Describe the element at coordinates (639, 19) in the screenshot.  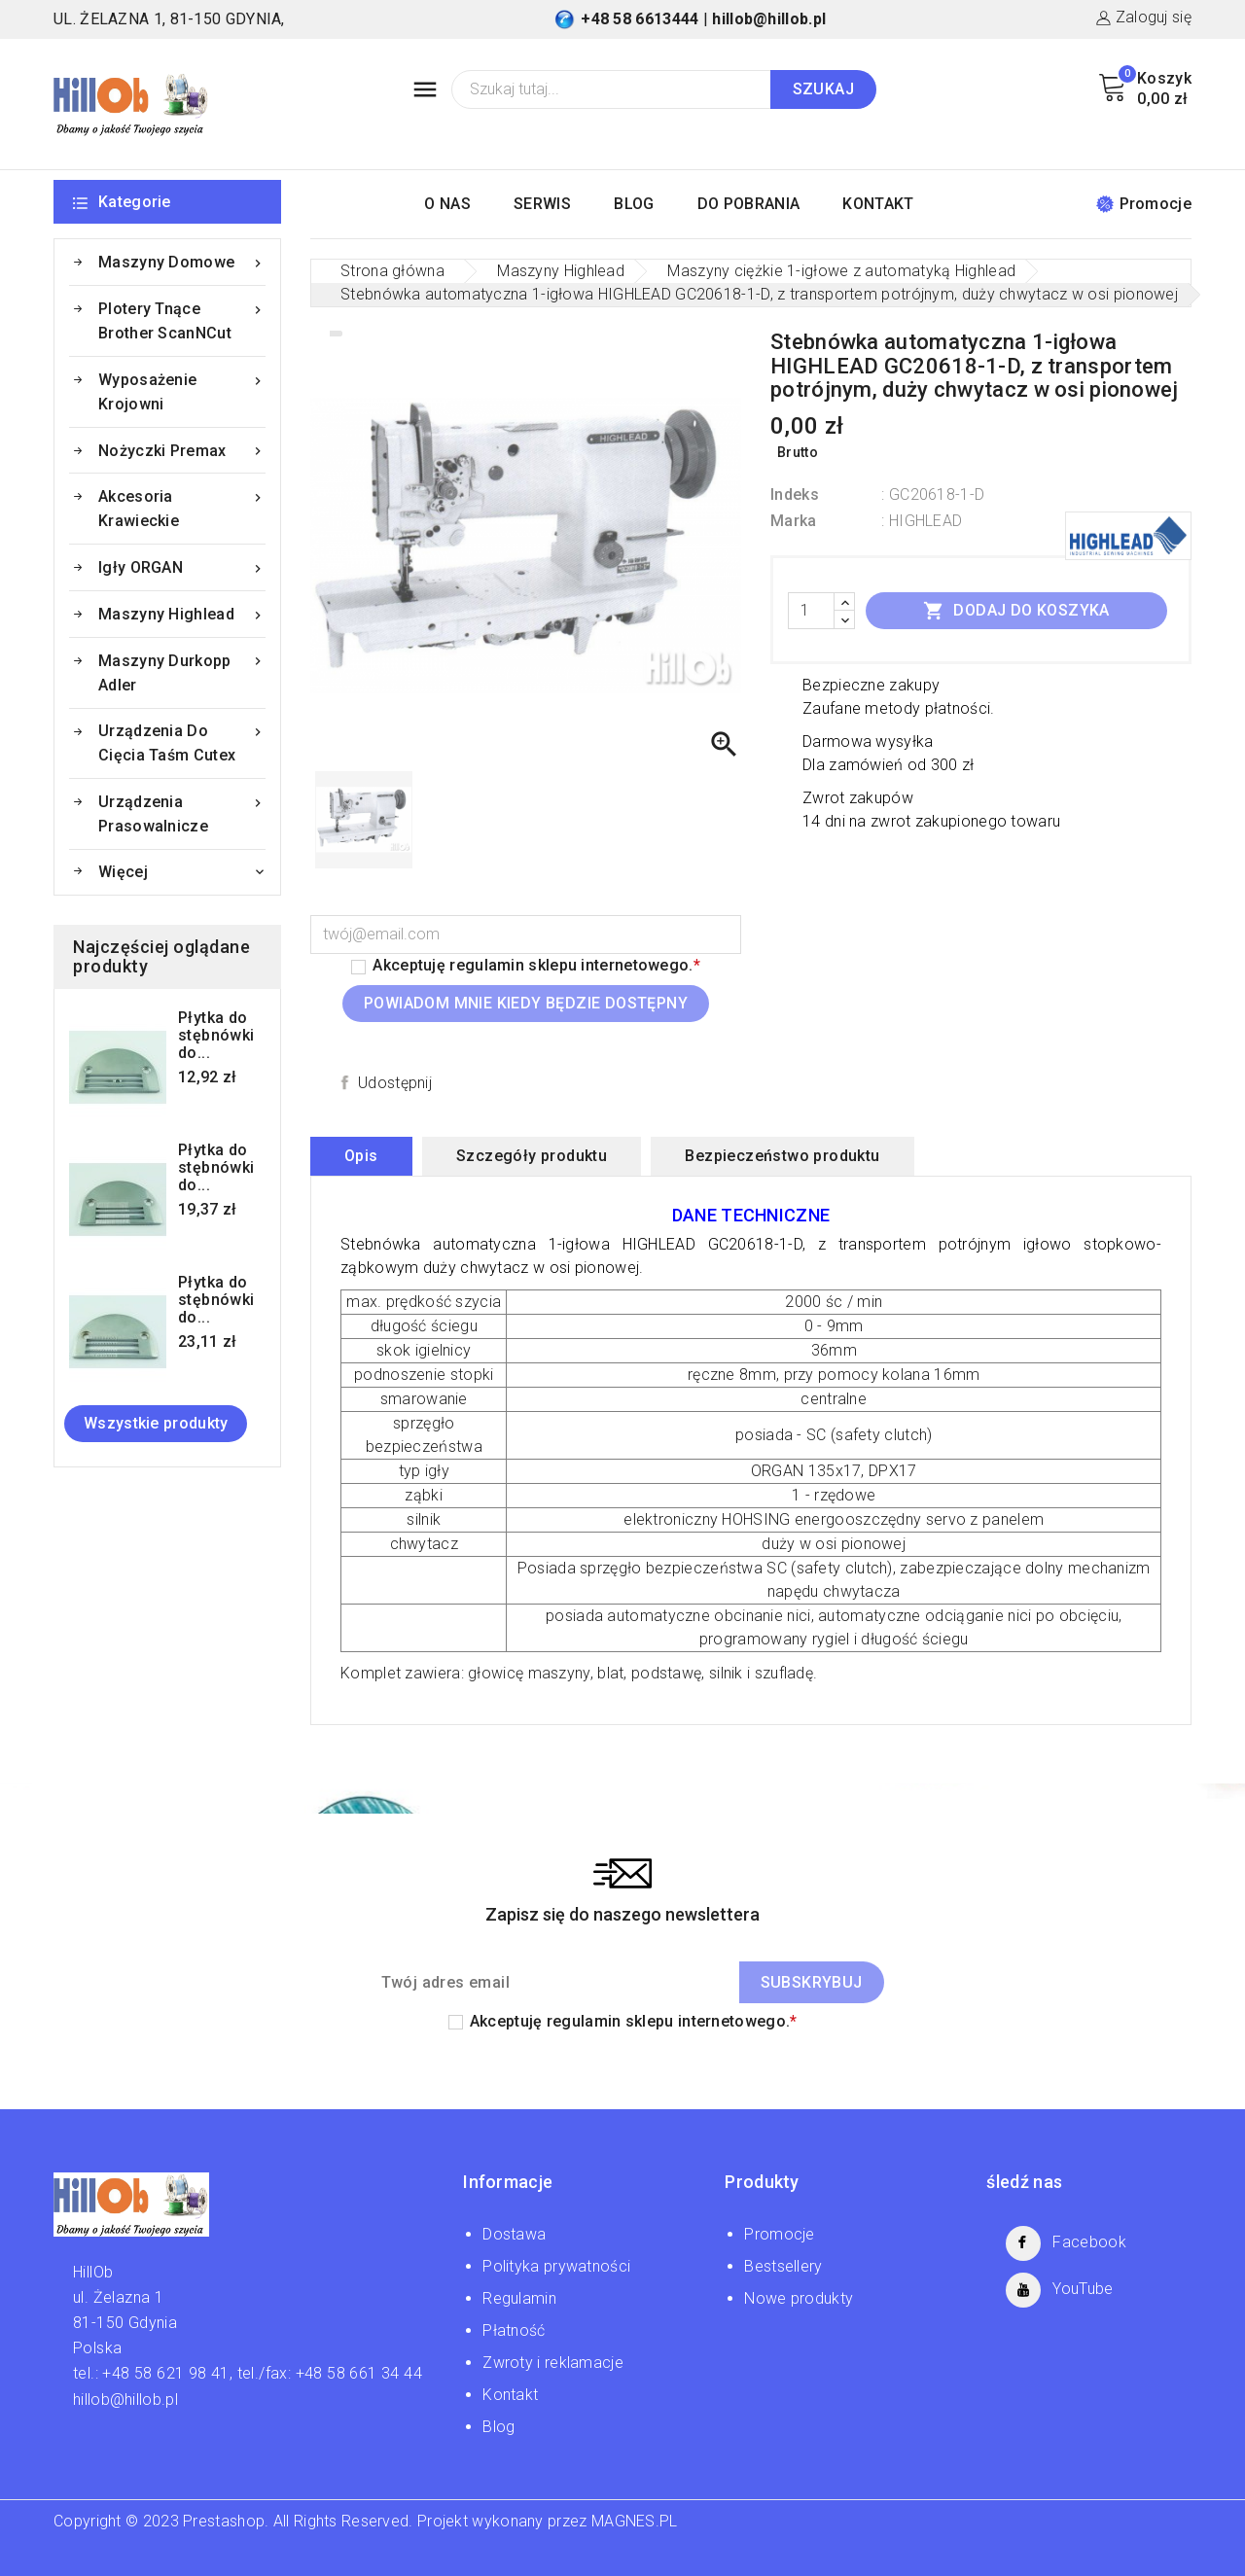
I see `+48 58 6613444` at that location.